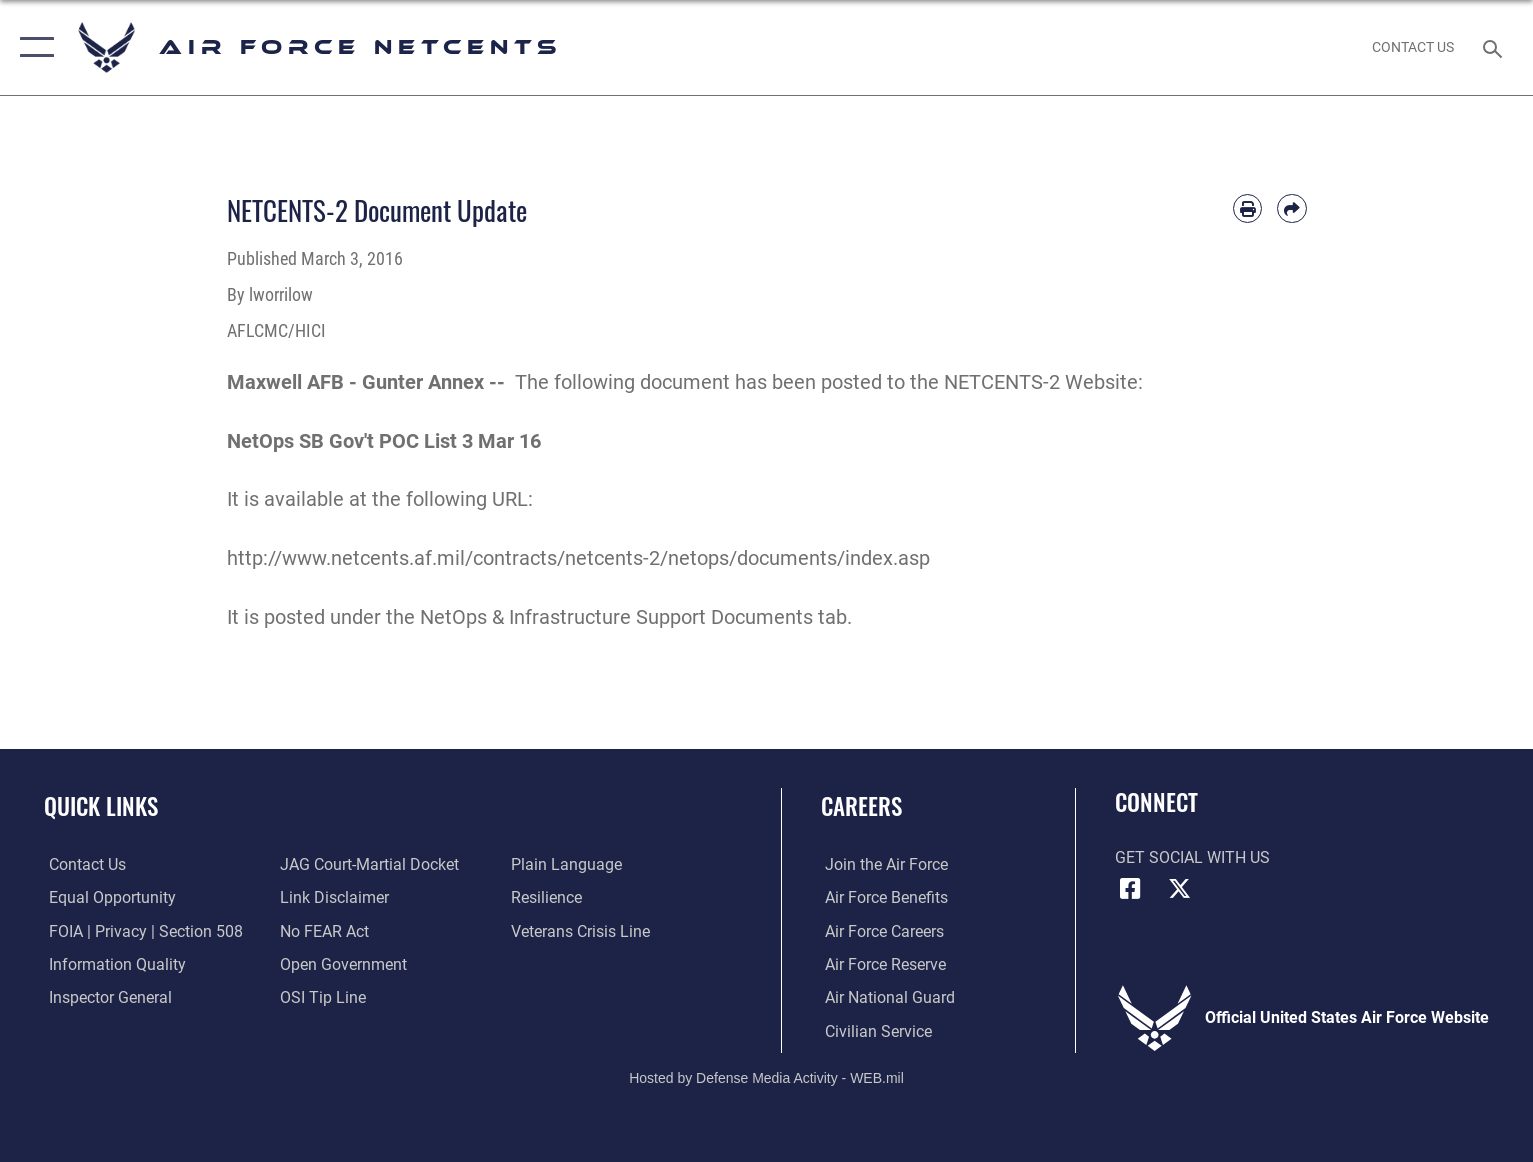 The image size is (1533, 1162). What do you see at coordinates (333, 897) in the screenshot?
I see `[Information about our website links opens in a new window]` at bounding box center [333, 897].